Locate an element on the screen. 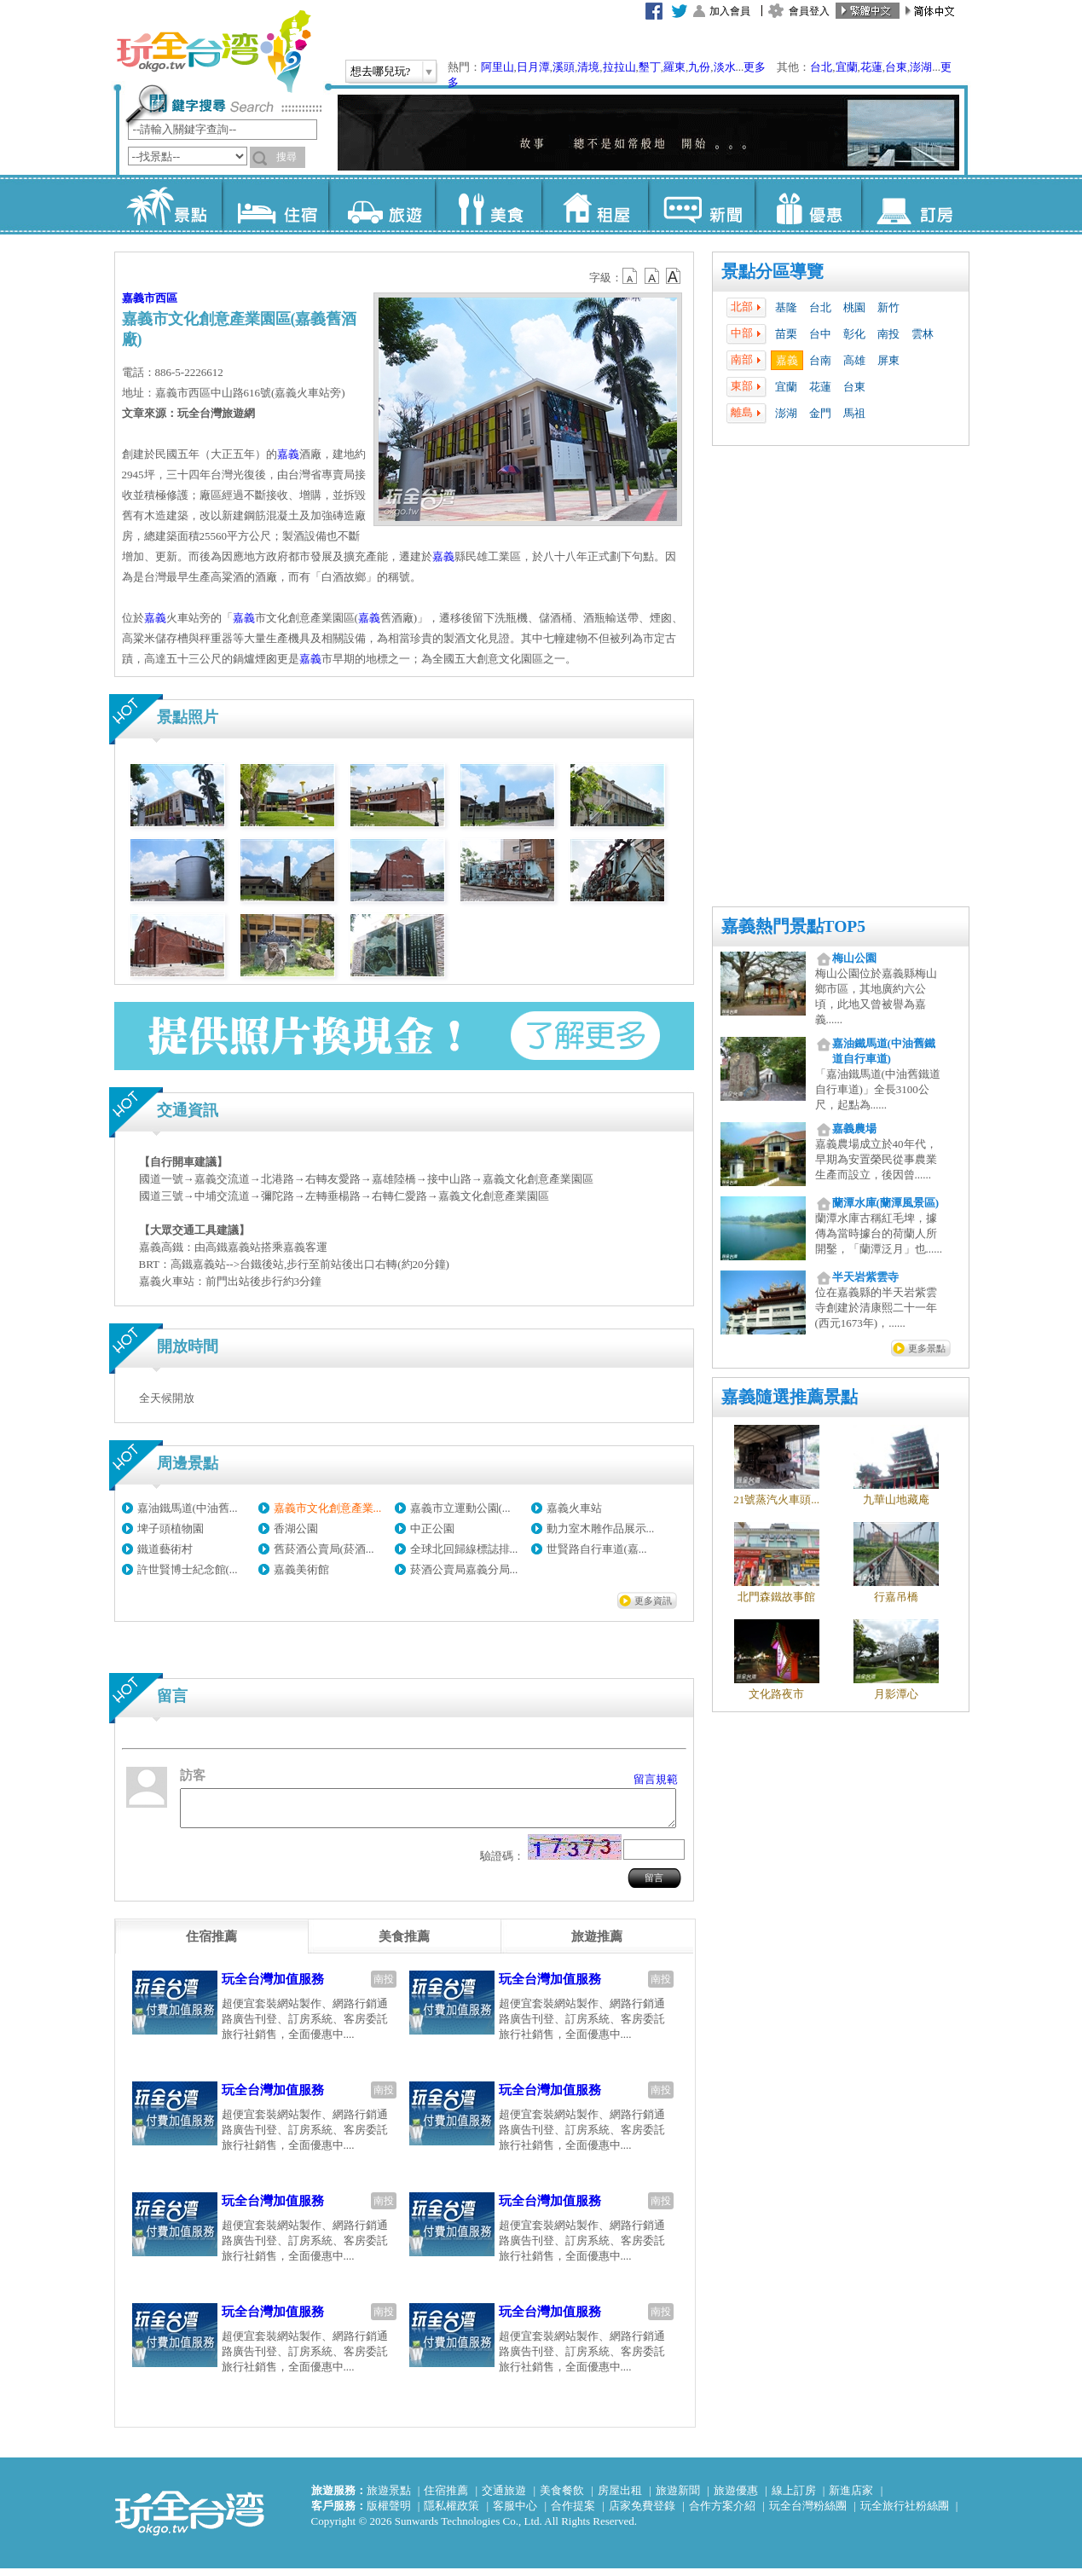 This screenshot has width=1082, height=2576. 更多景點 is located at coordinates (927, 1348).